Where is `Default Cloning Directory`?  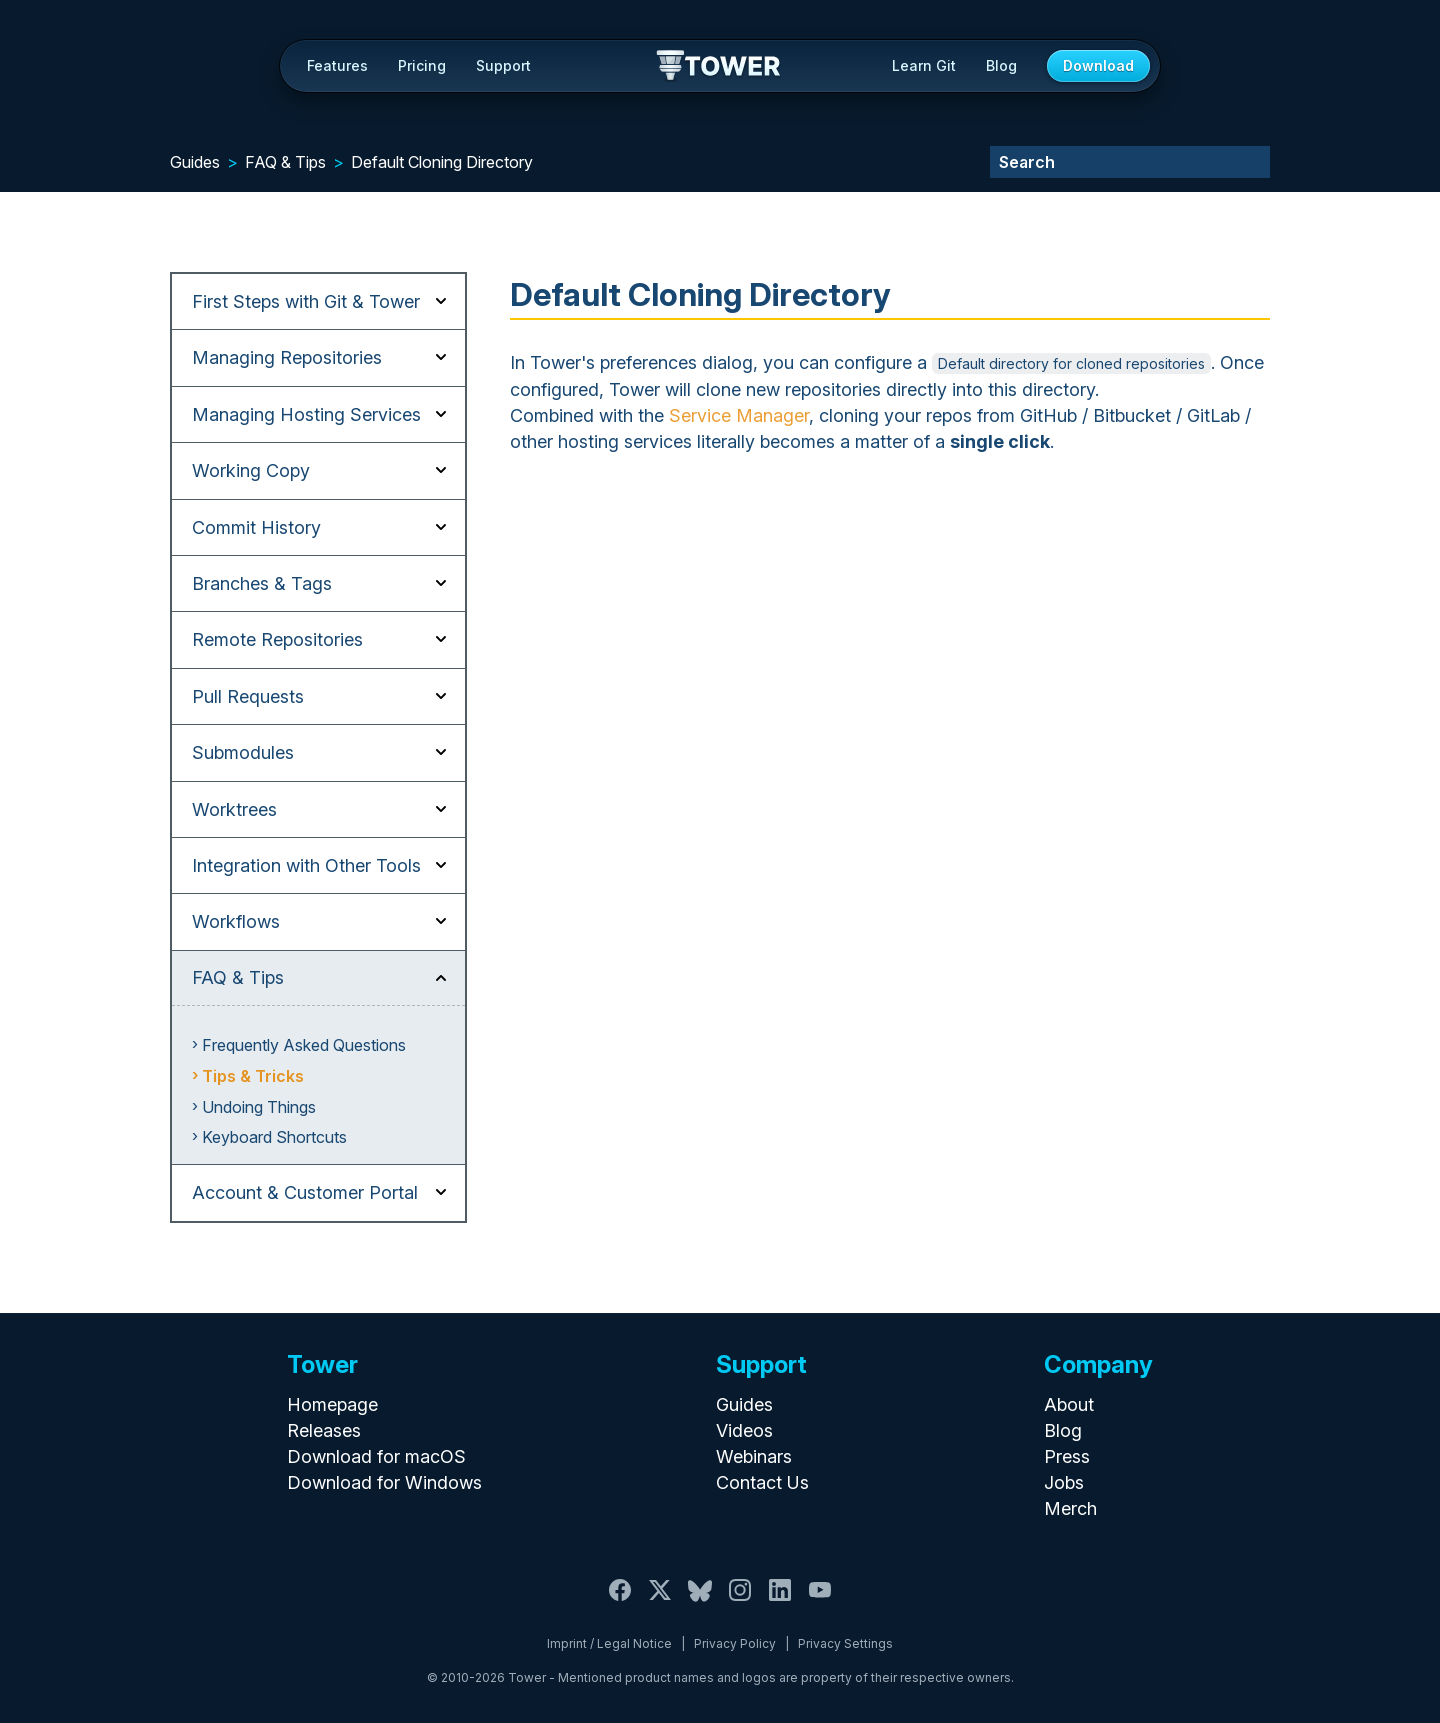
Default Cloning Directory is located at coordinates (442, 162).